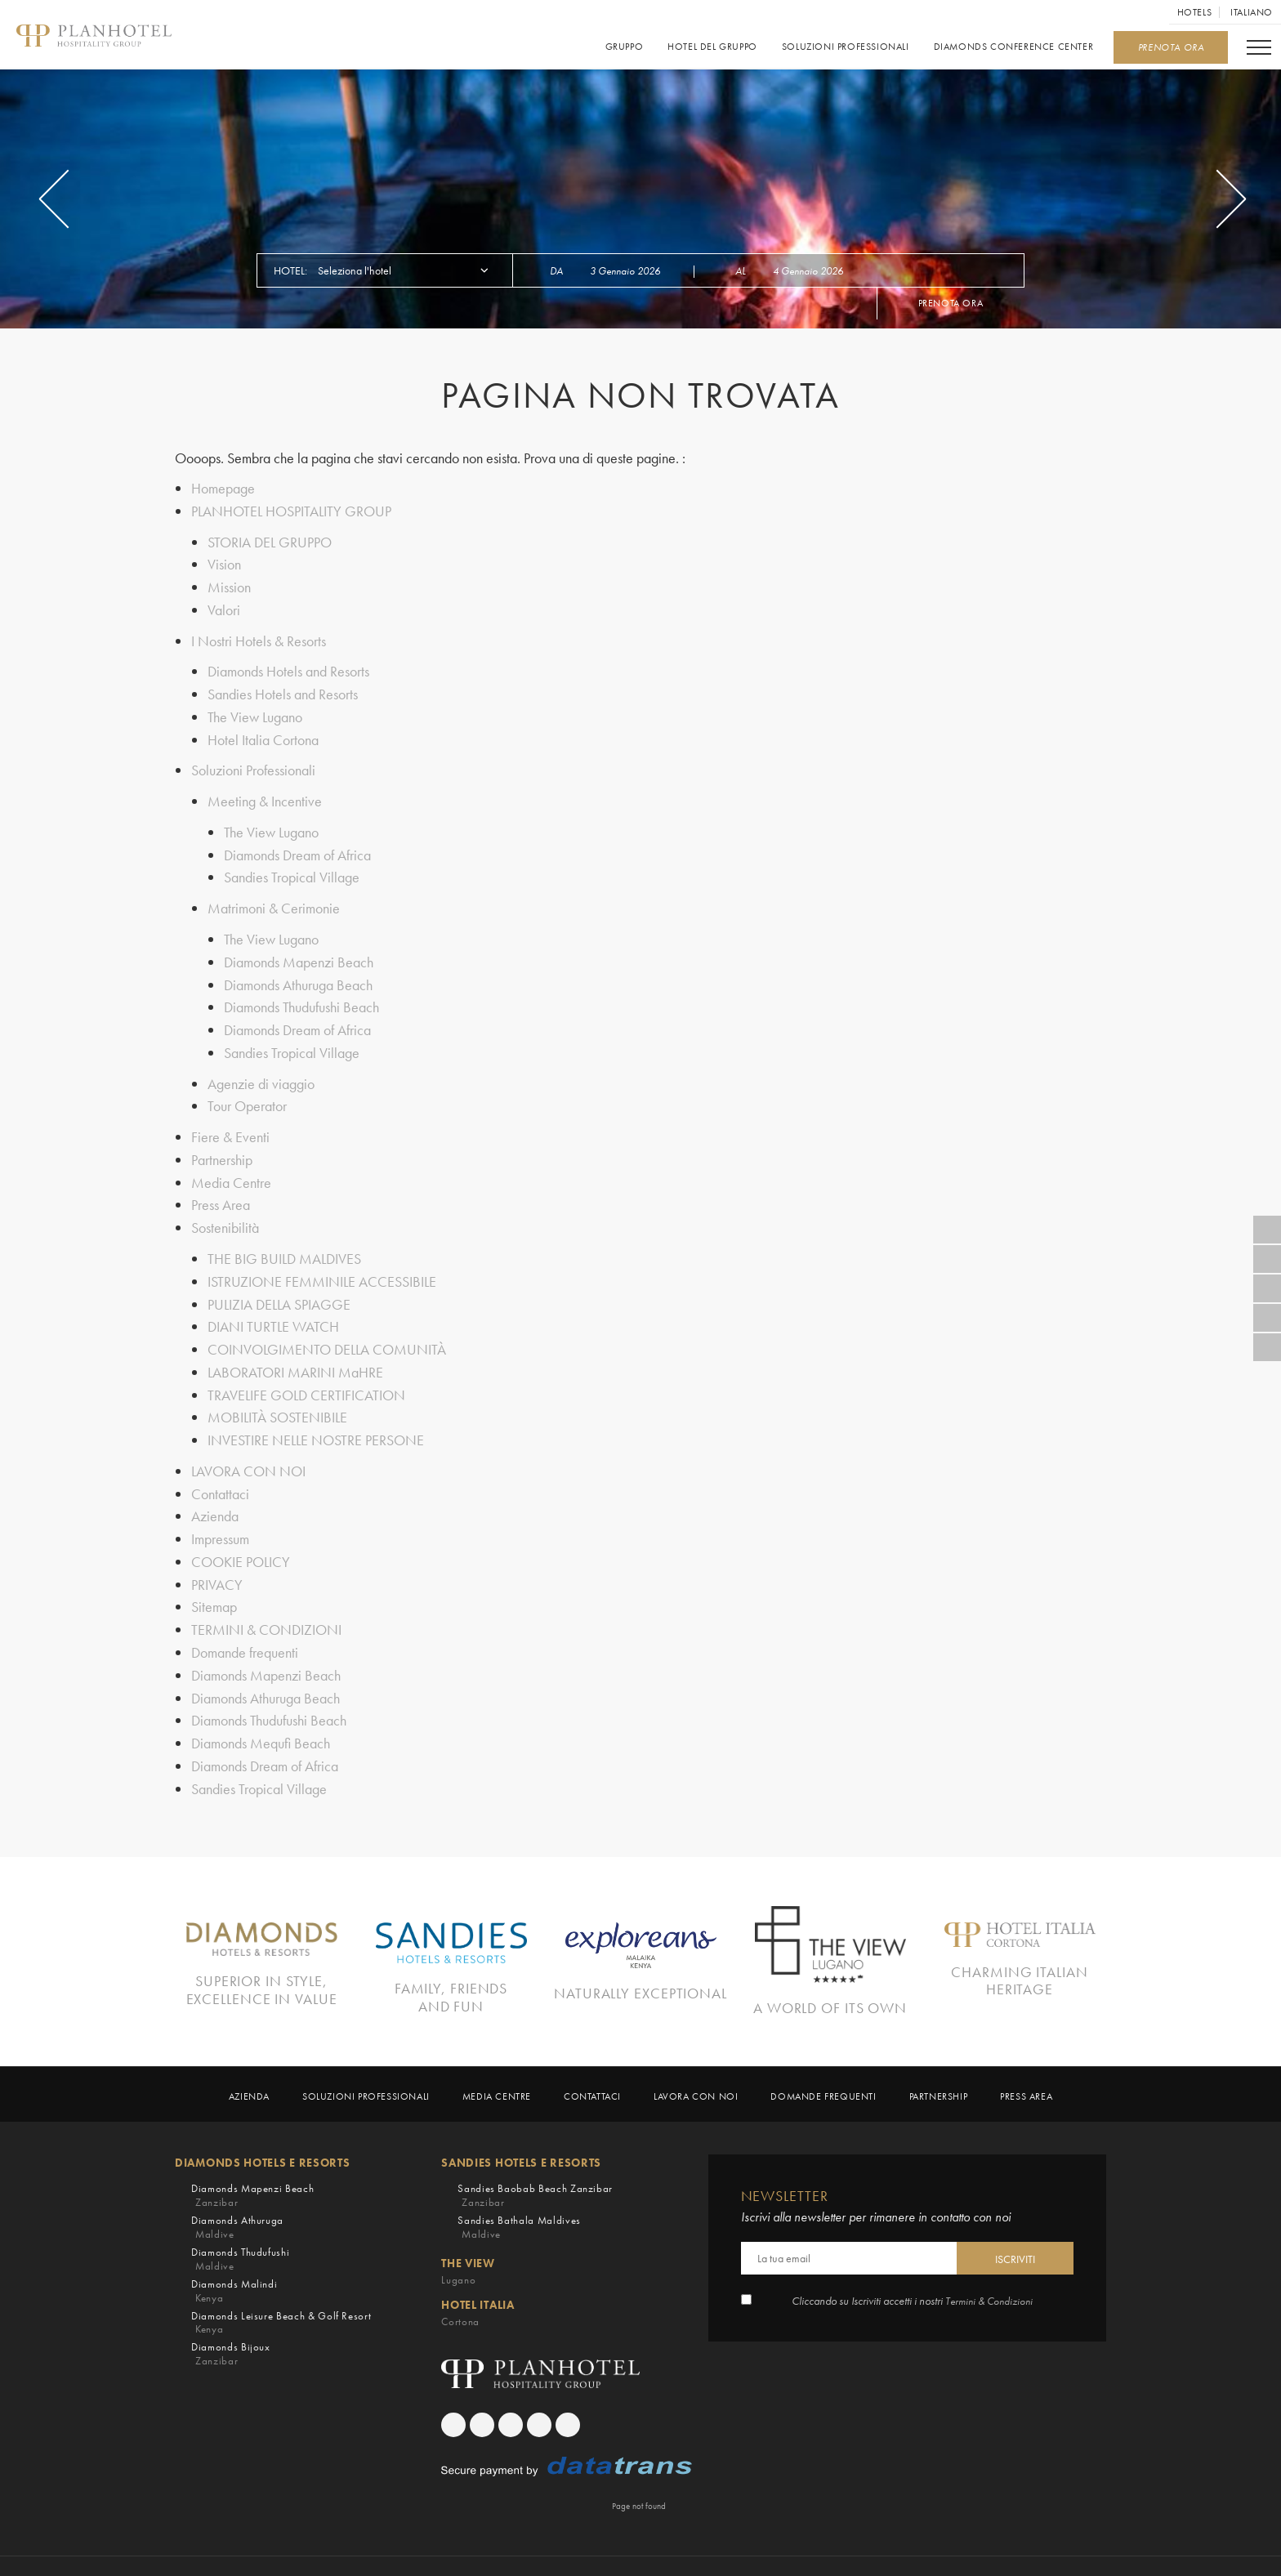  I want to click on Matrimoni & Cerimonie, so click(274, 898).